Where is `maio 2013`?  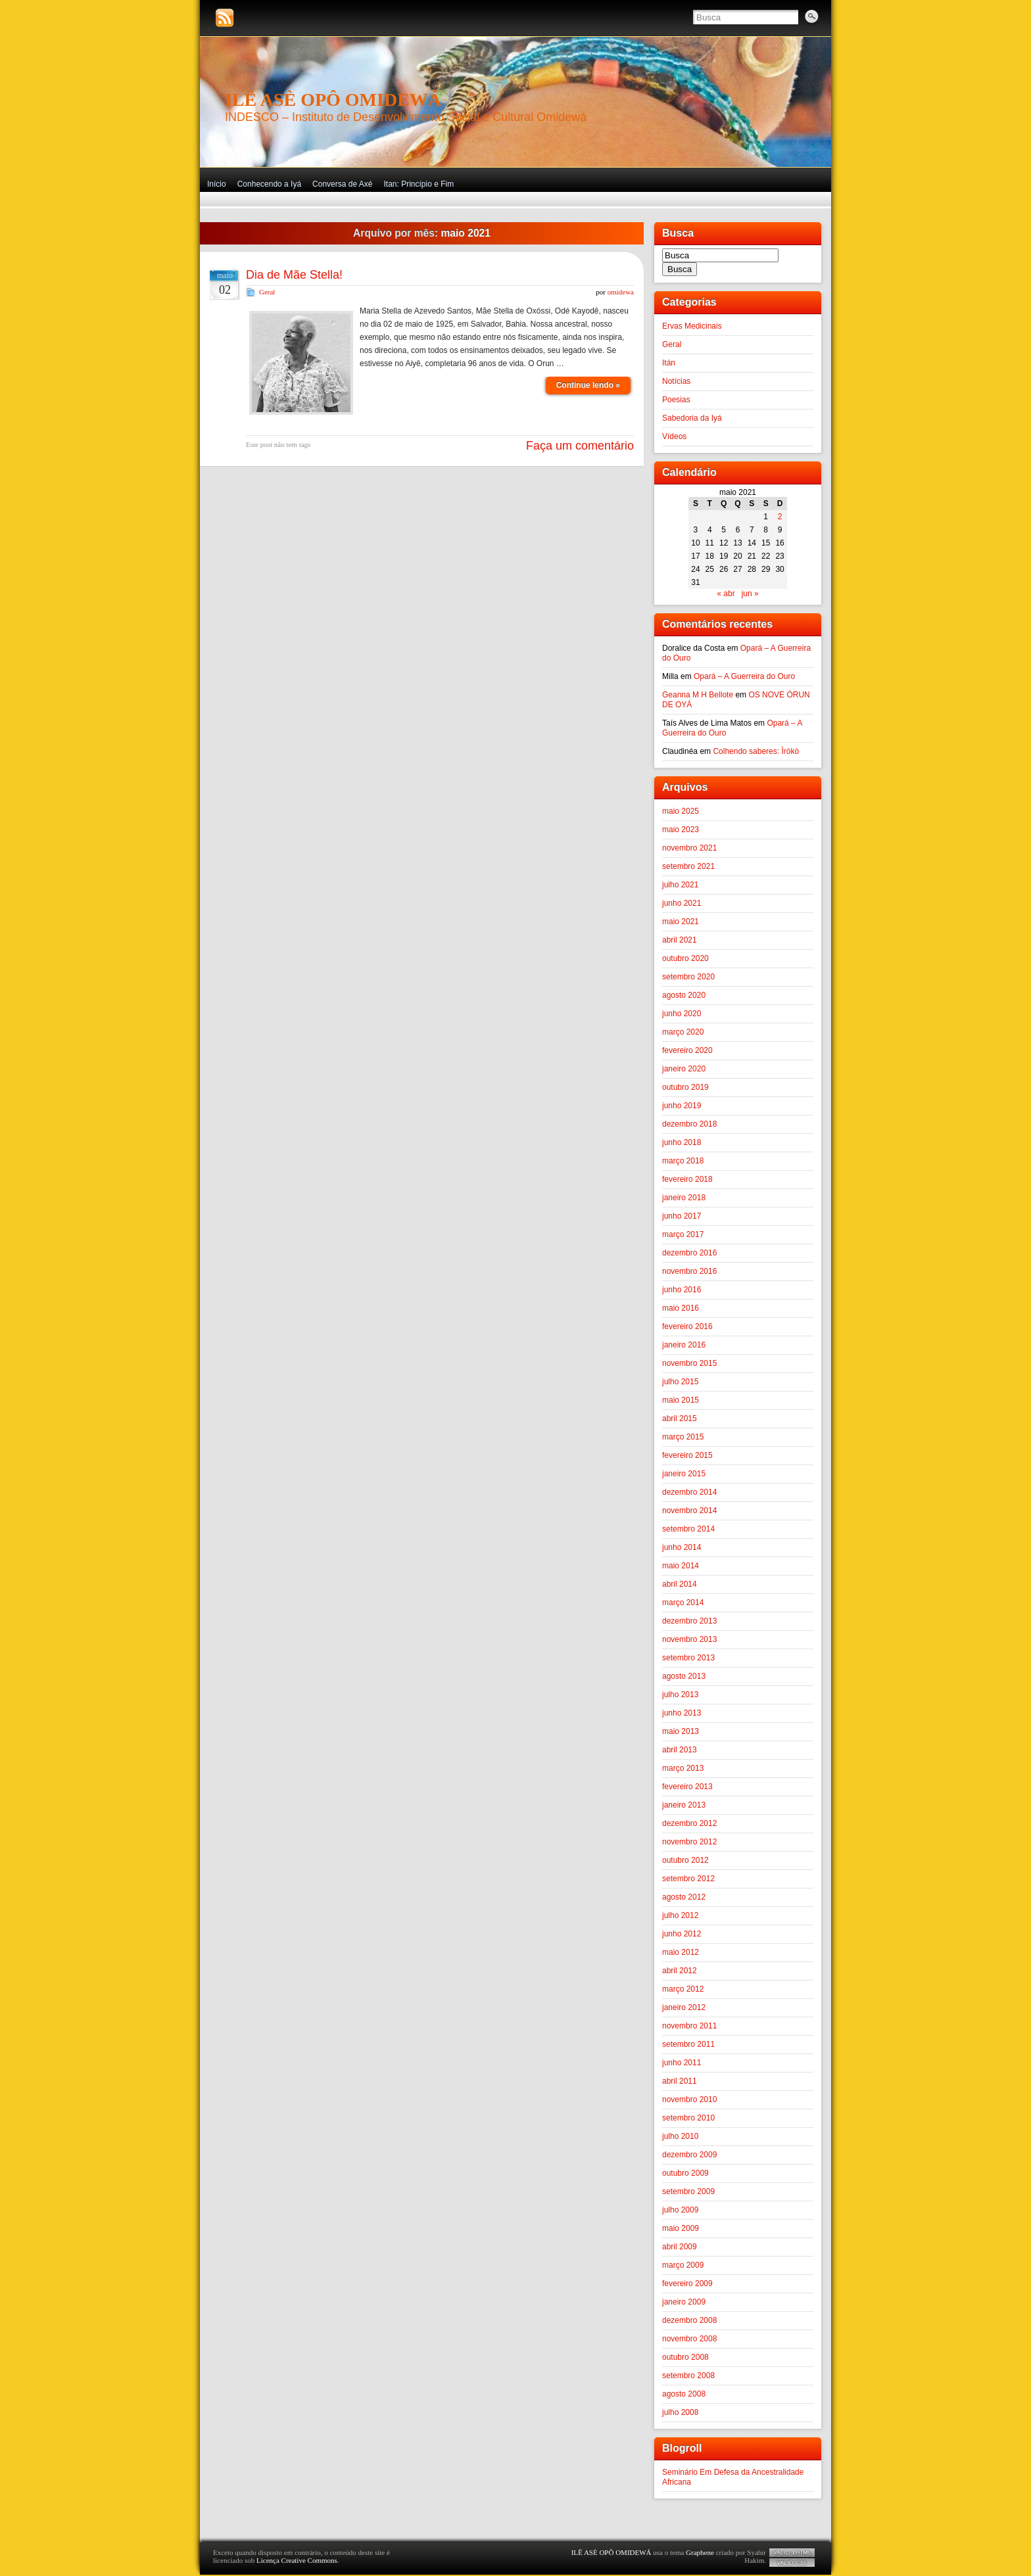
maio 2013 is located at coordinates (680, 1731).